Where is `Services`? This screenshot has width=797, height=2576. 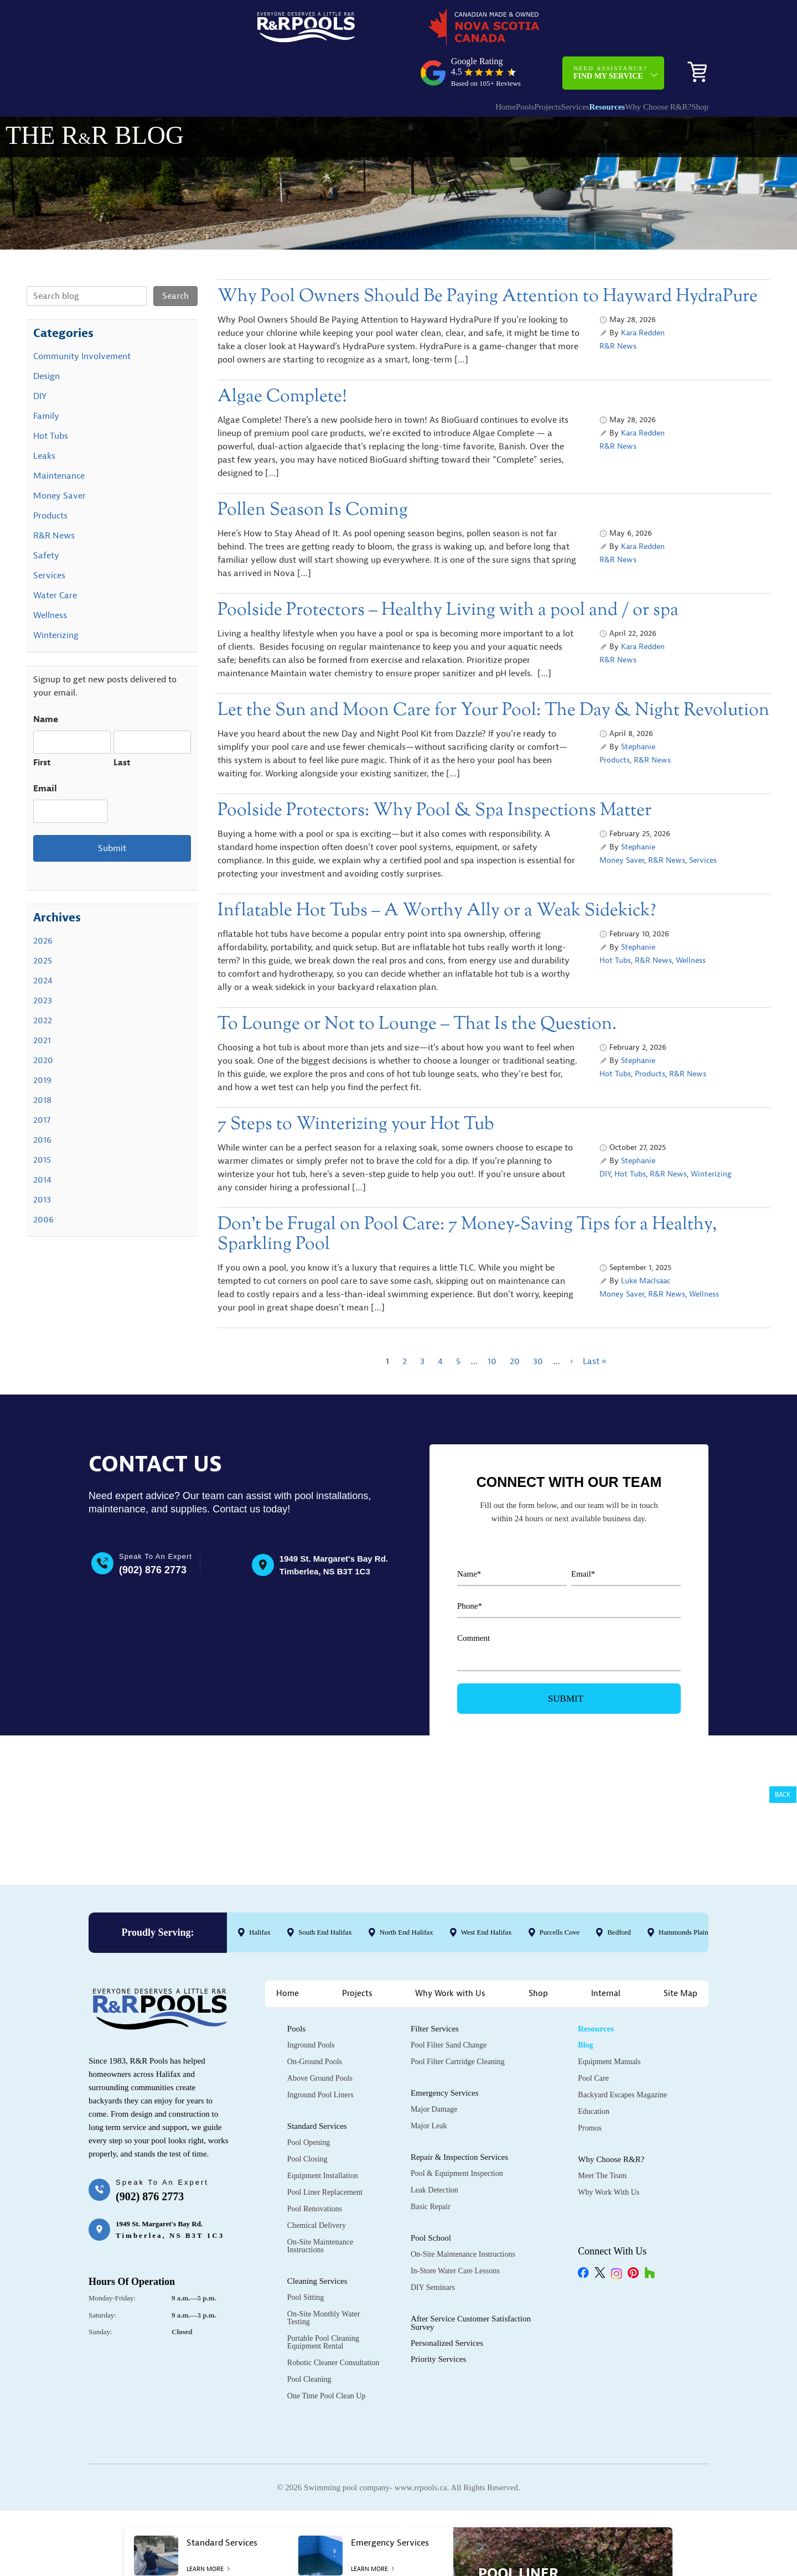
Services is located at coordinates (525, 64).